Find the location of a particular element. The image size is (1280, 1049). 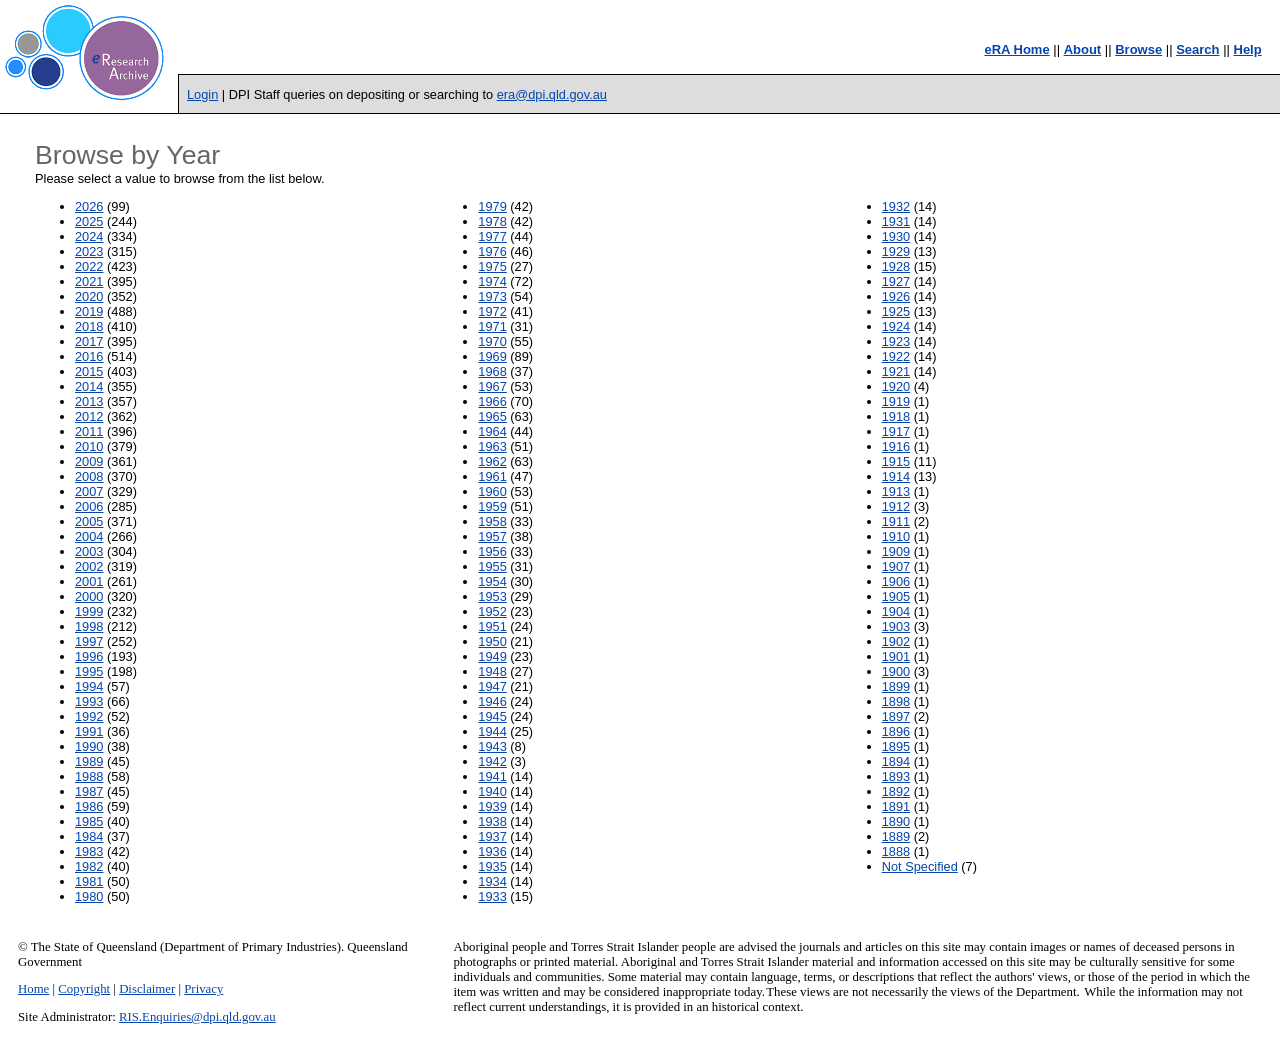

1991 is located at coordinates (89, 731).